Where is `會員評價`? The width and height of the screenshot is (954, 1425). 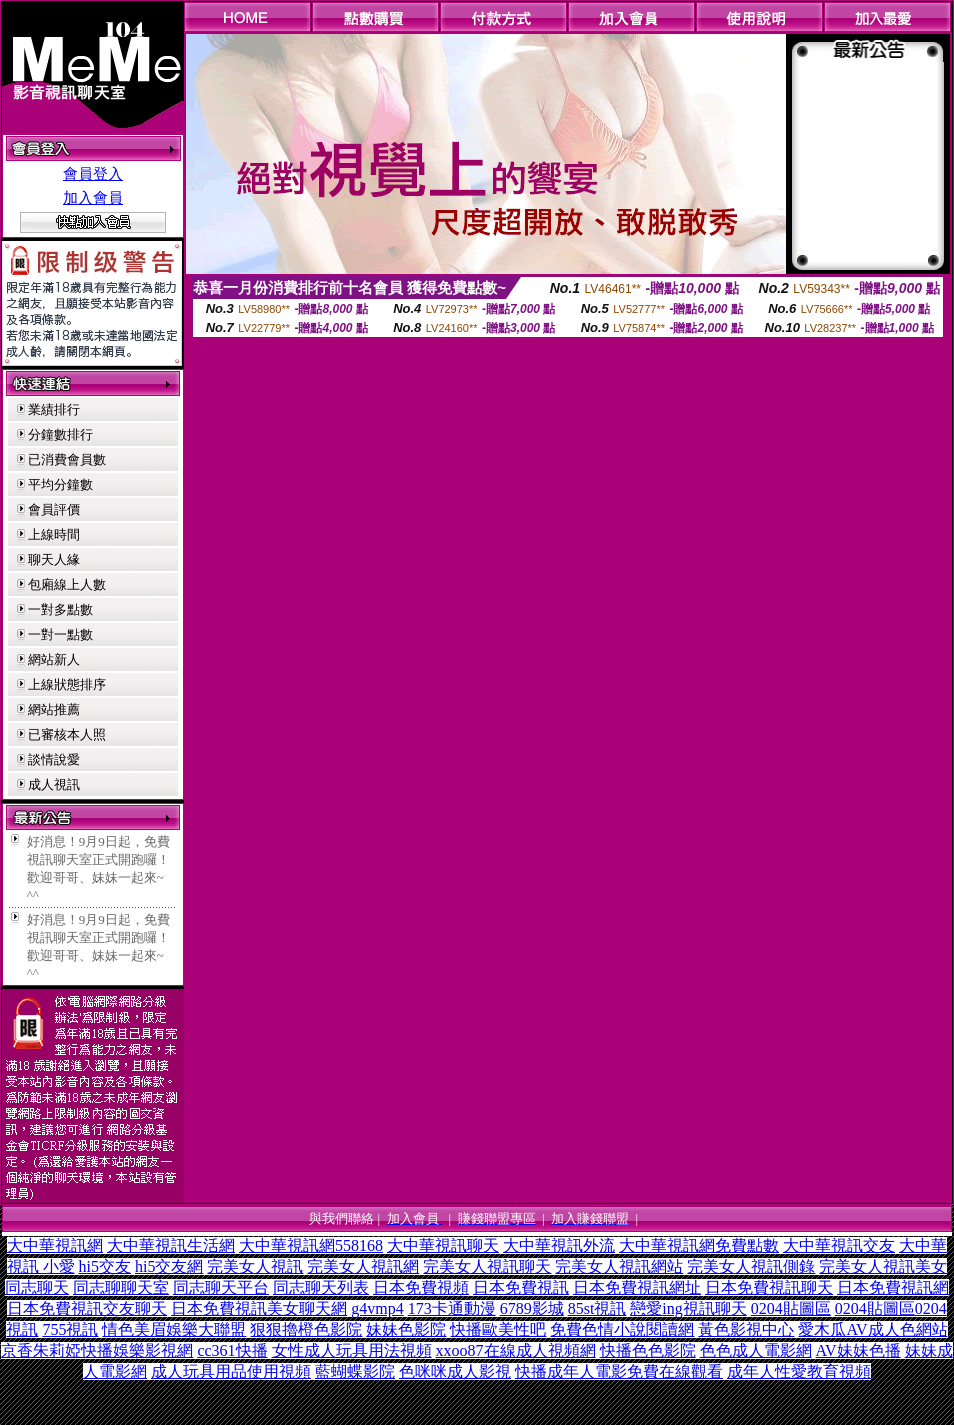
會員評價 is located at coordinates (54, 509).